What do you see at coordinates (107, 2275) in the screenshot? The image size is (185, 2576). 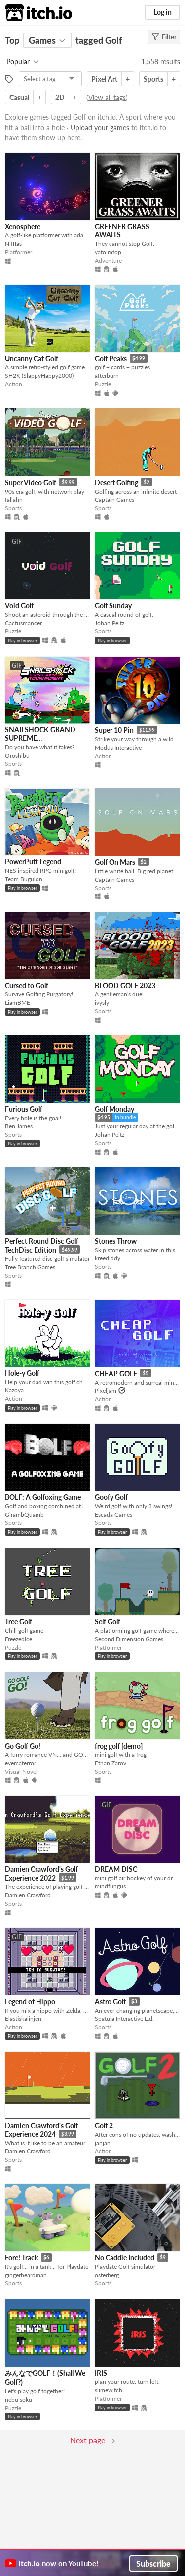 I see `osterberg` at bounding box center [107, 2275].